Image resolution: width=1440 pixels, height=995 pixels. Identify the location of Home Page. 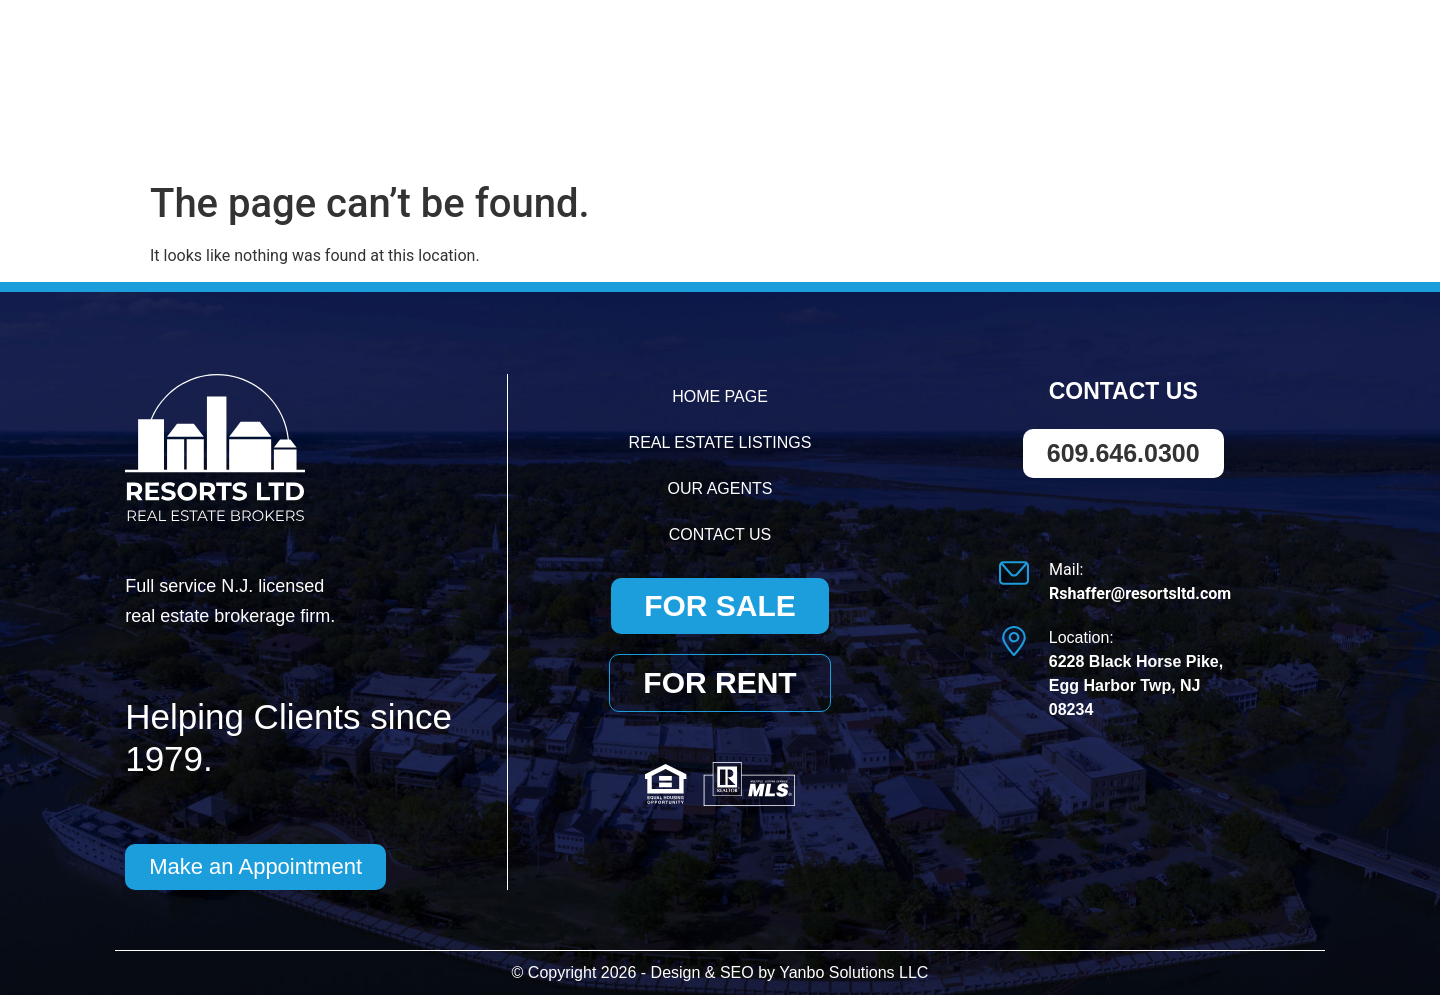
(650, 120).